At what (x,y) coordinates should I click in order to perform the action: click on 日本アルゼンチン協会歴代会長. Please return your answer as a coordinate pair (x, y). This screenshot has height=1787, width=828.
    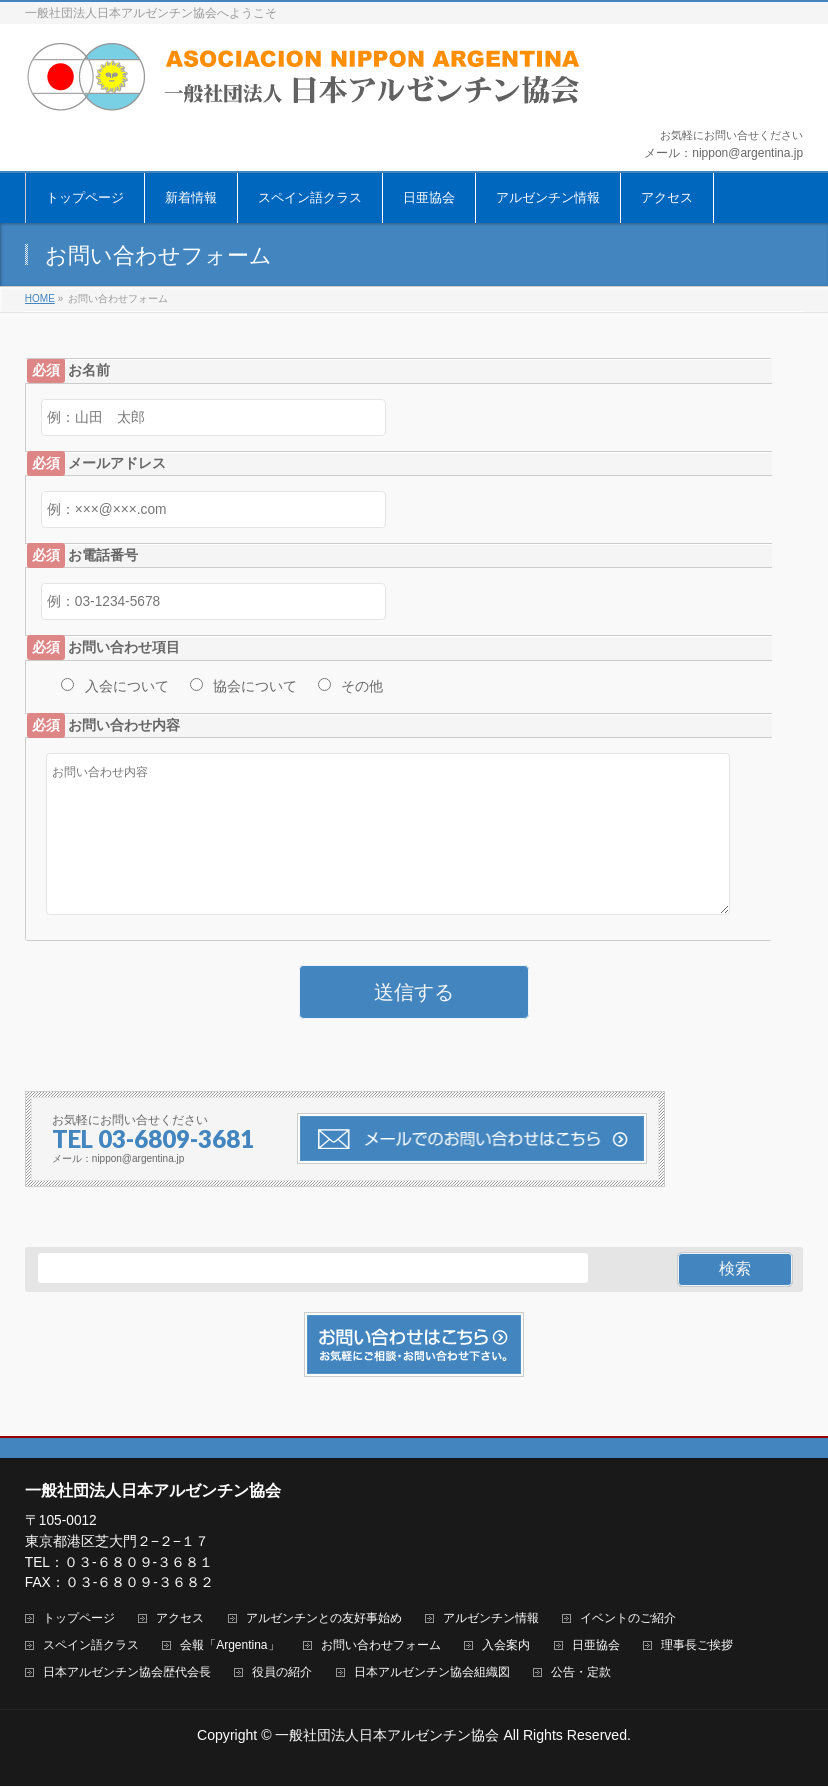
    Looking at the image, I should click on (127, 1673).